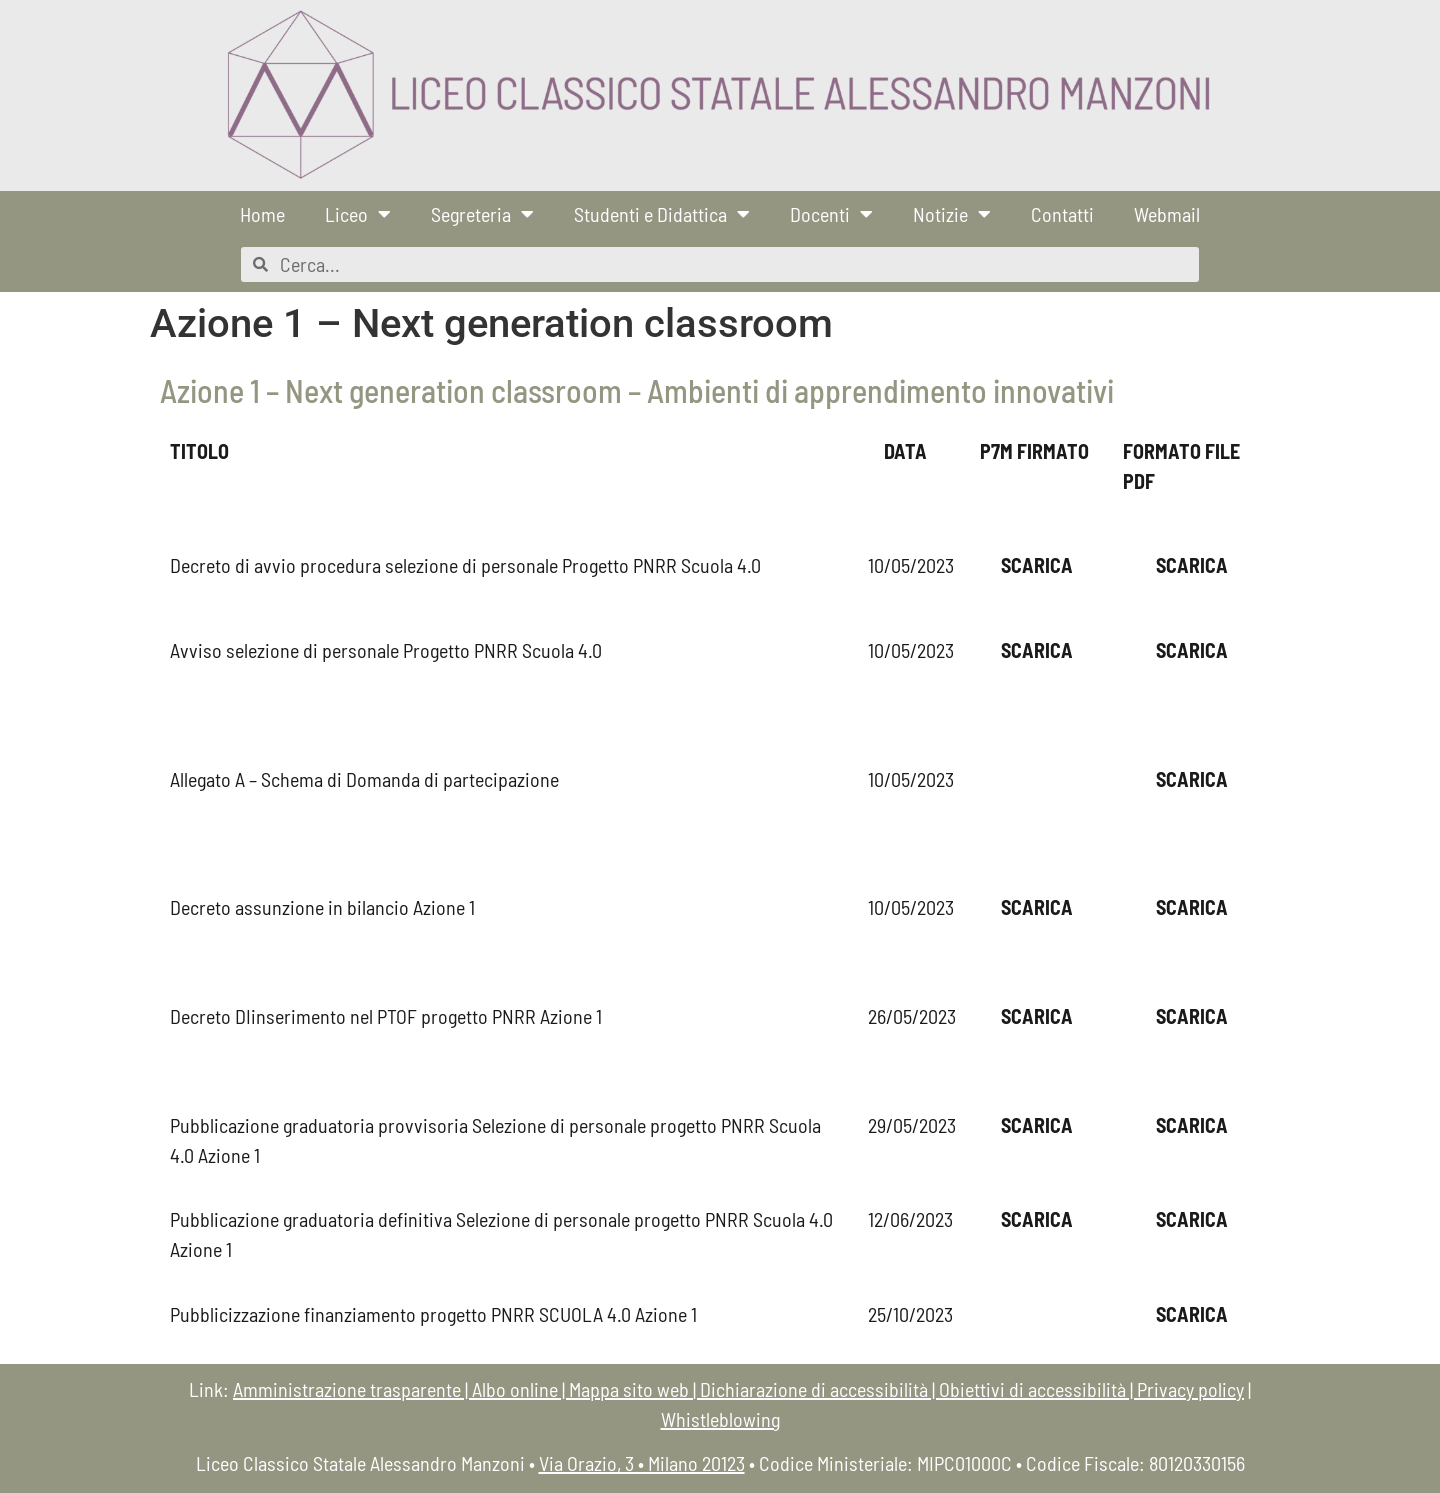 The image size is (1440, 1493). What do you see at coordinates (662, 214) in the screenshot?
I see `Studenti e Didattica` at bounding box center [662, 214].